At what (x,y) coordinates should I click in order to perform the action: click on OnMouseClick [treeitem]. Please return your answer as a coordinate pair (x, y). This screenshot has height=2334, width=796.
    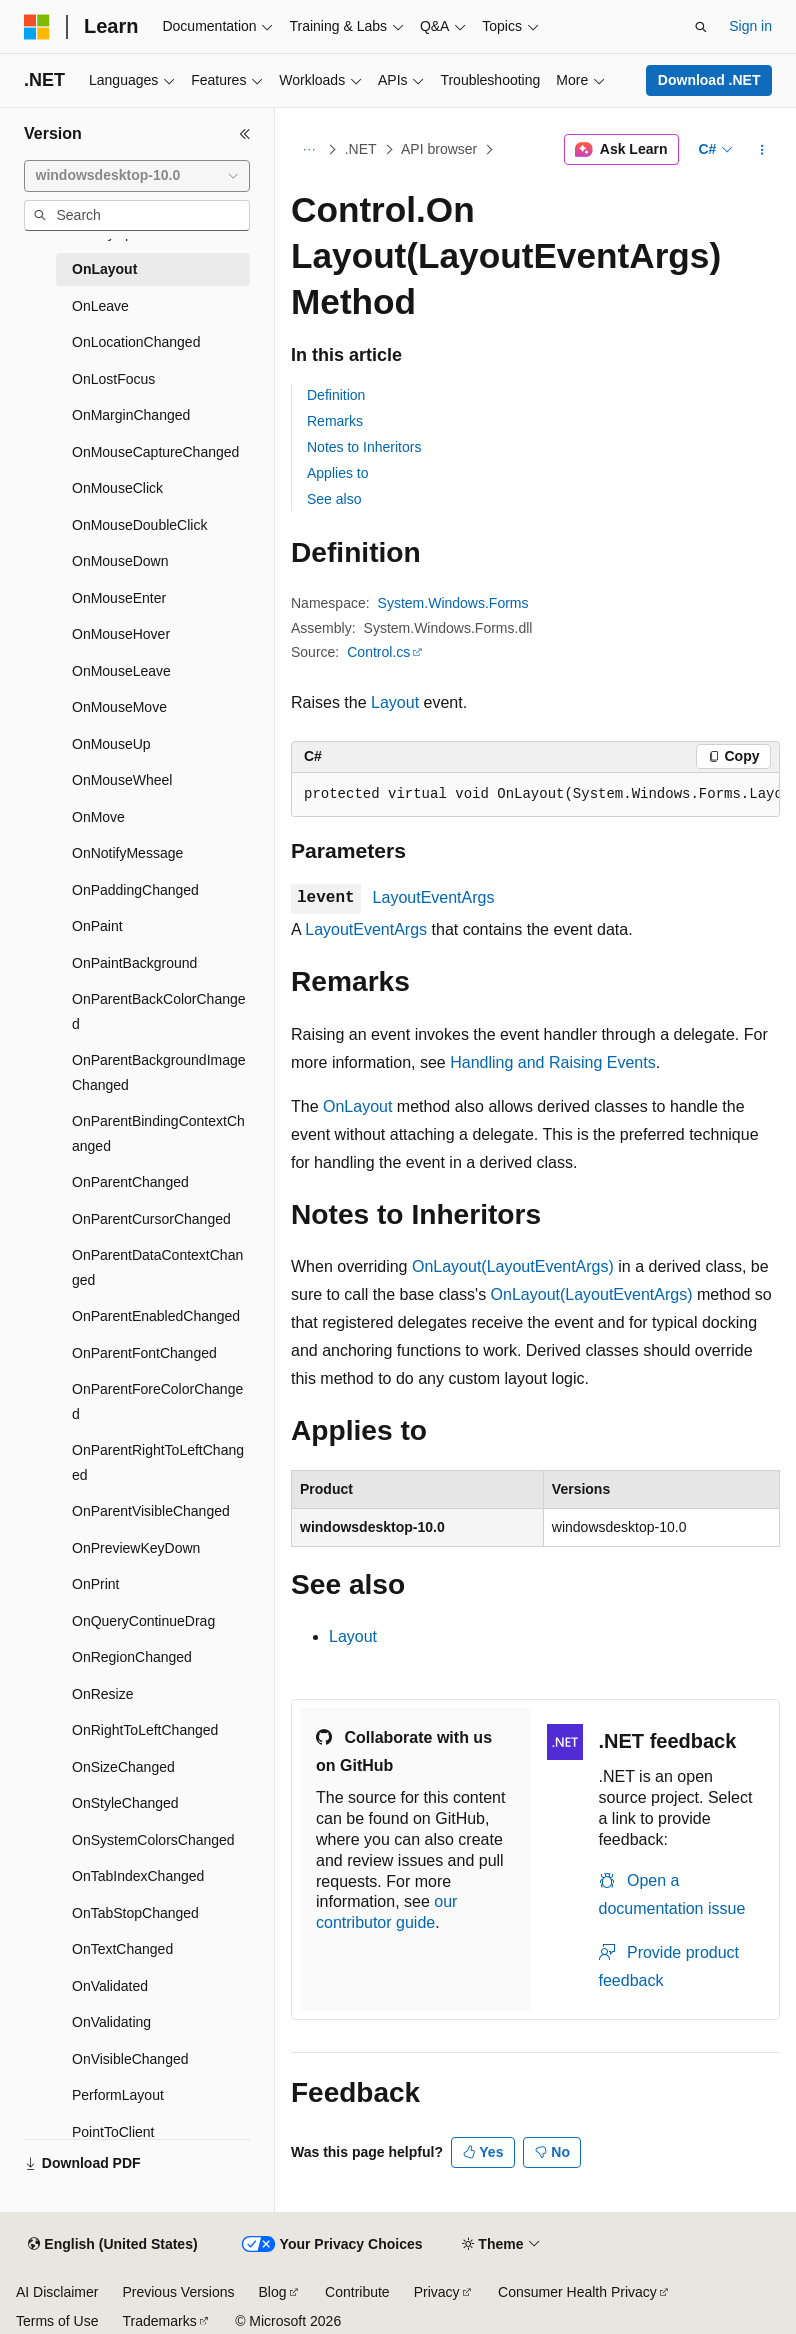
    Looking at the image, I should click on (117, 488).